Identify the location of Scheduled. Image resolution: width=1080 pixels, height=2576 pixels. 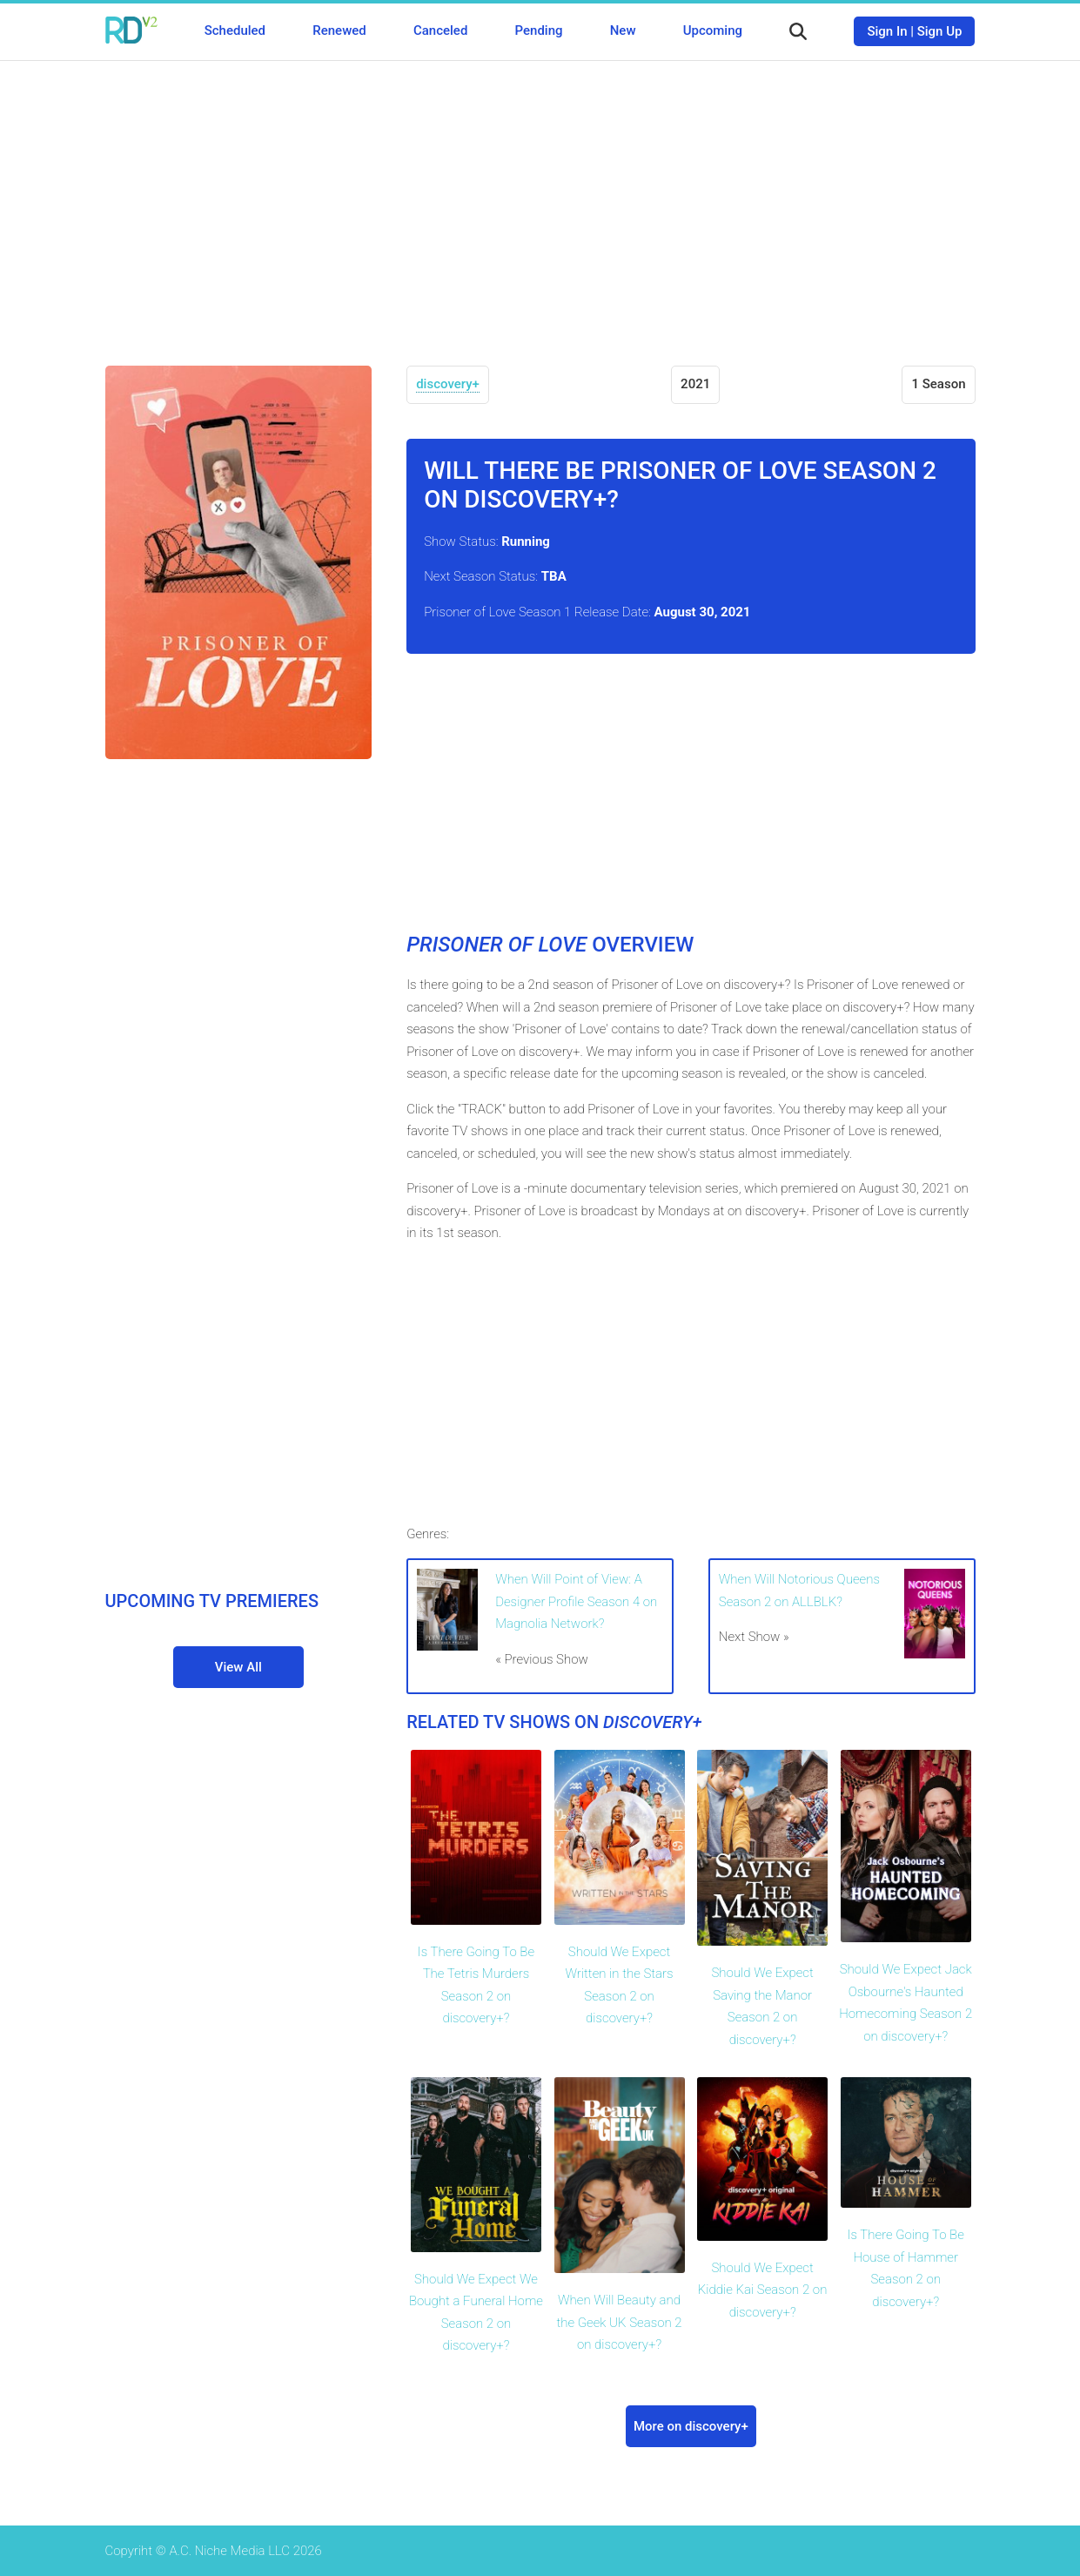
(235, 30).